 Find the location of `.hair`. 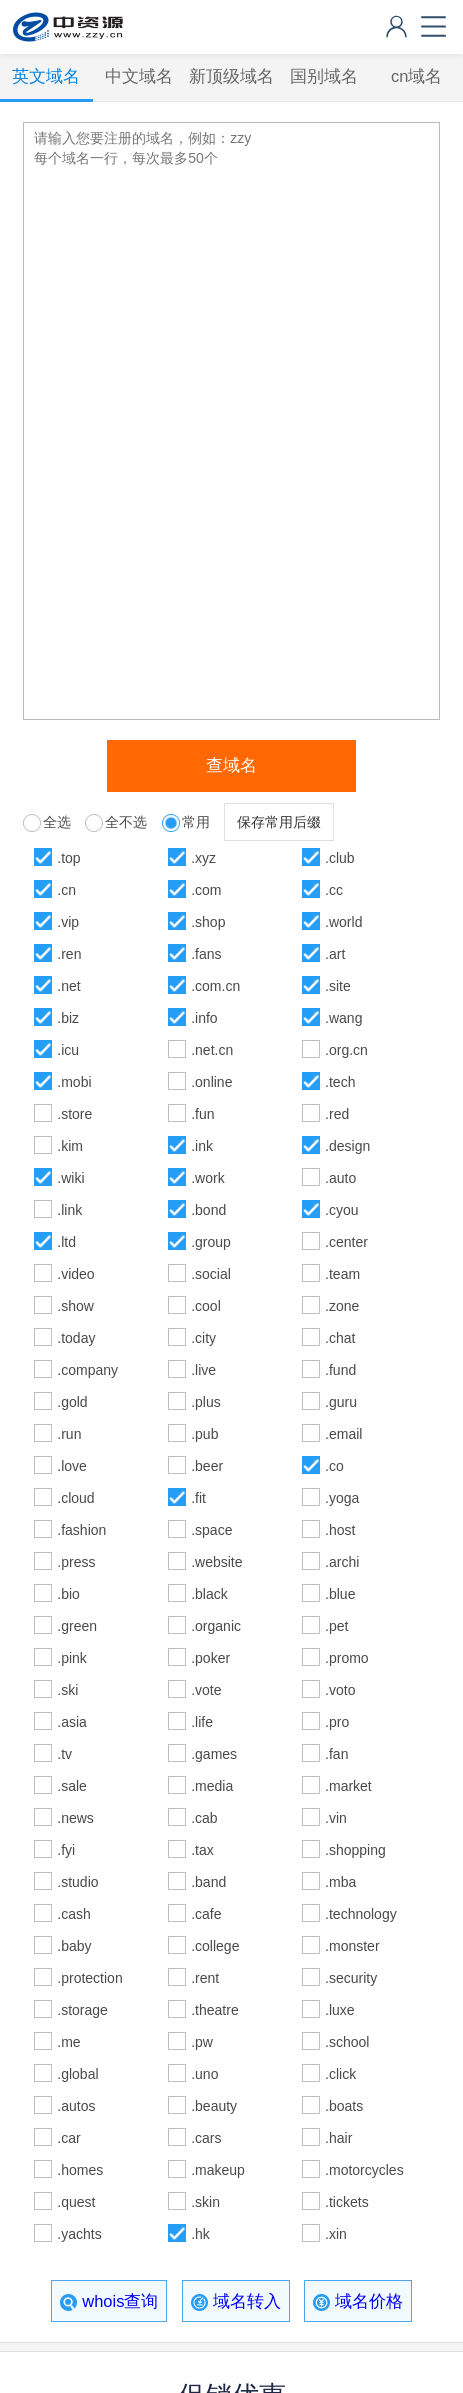

.hair is located at coordinates (338, 2138).